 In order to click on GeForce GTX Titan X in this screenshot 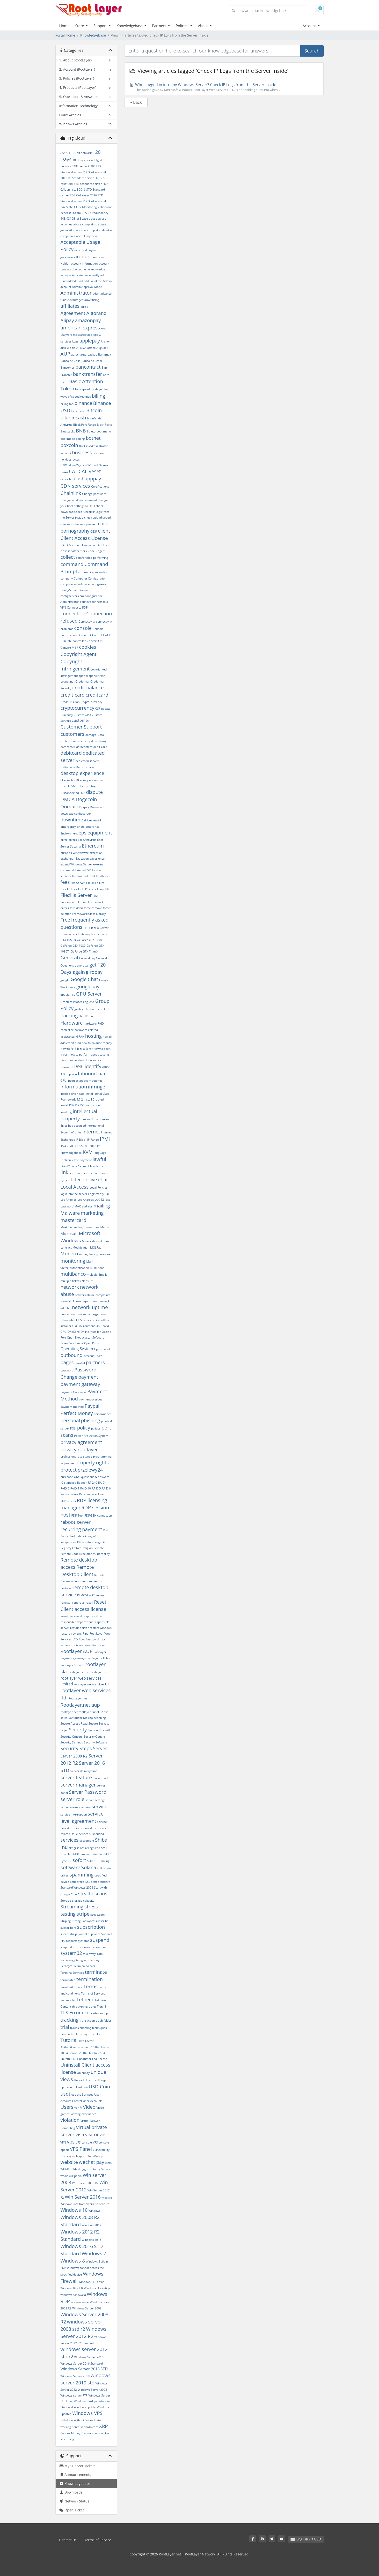, I will do `click(84, 951)`.